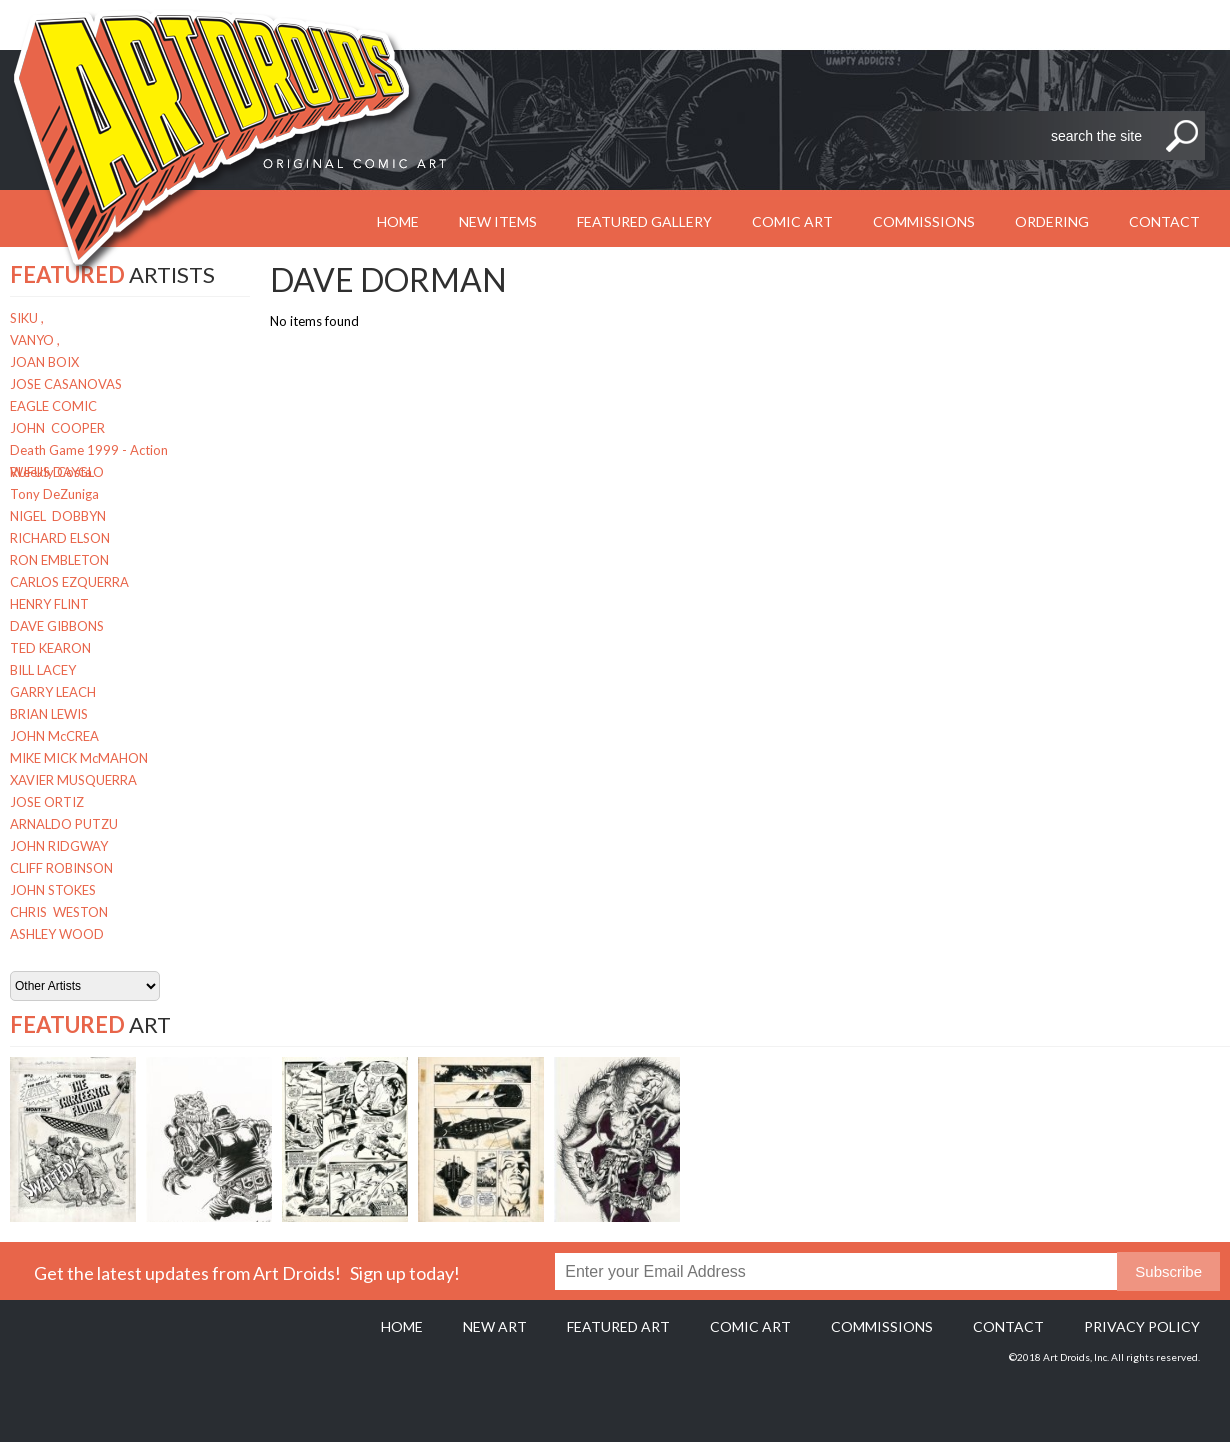 The image size is (1230, 1442). Describe the element at coordinates (73, 780) in the screenshot. I see `XAVIER MUSQUERRA` at that location.